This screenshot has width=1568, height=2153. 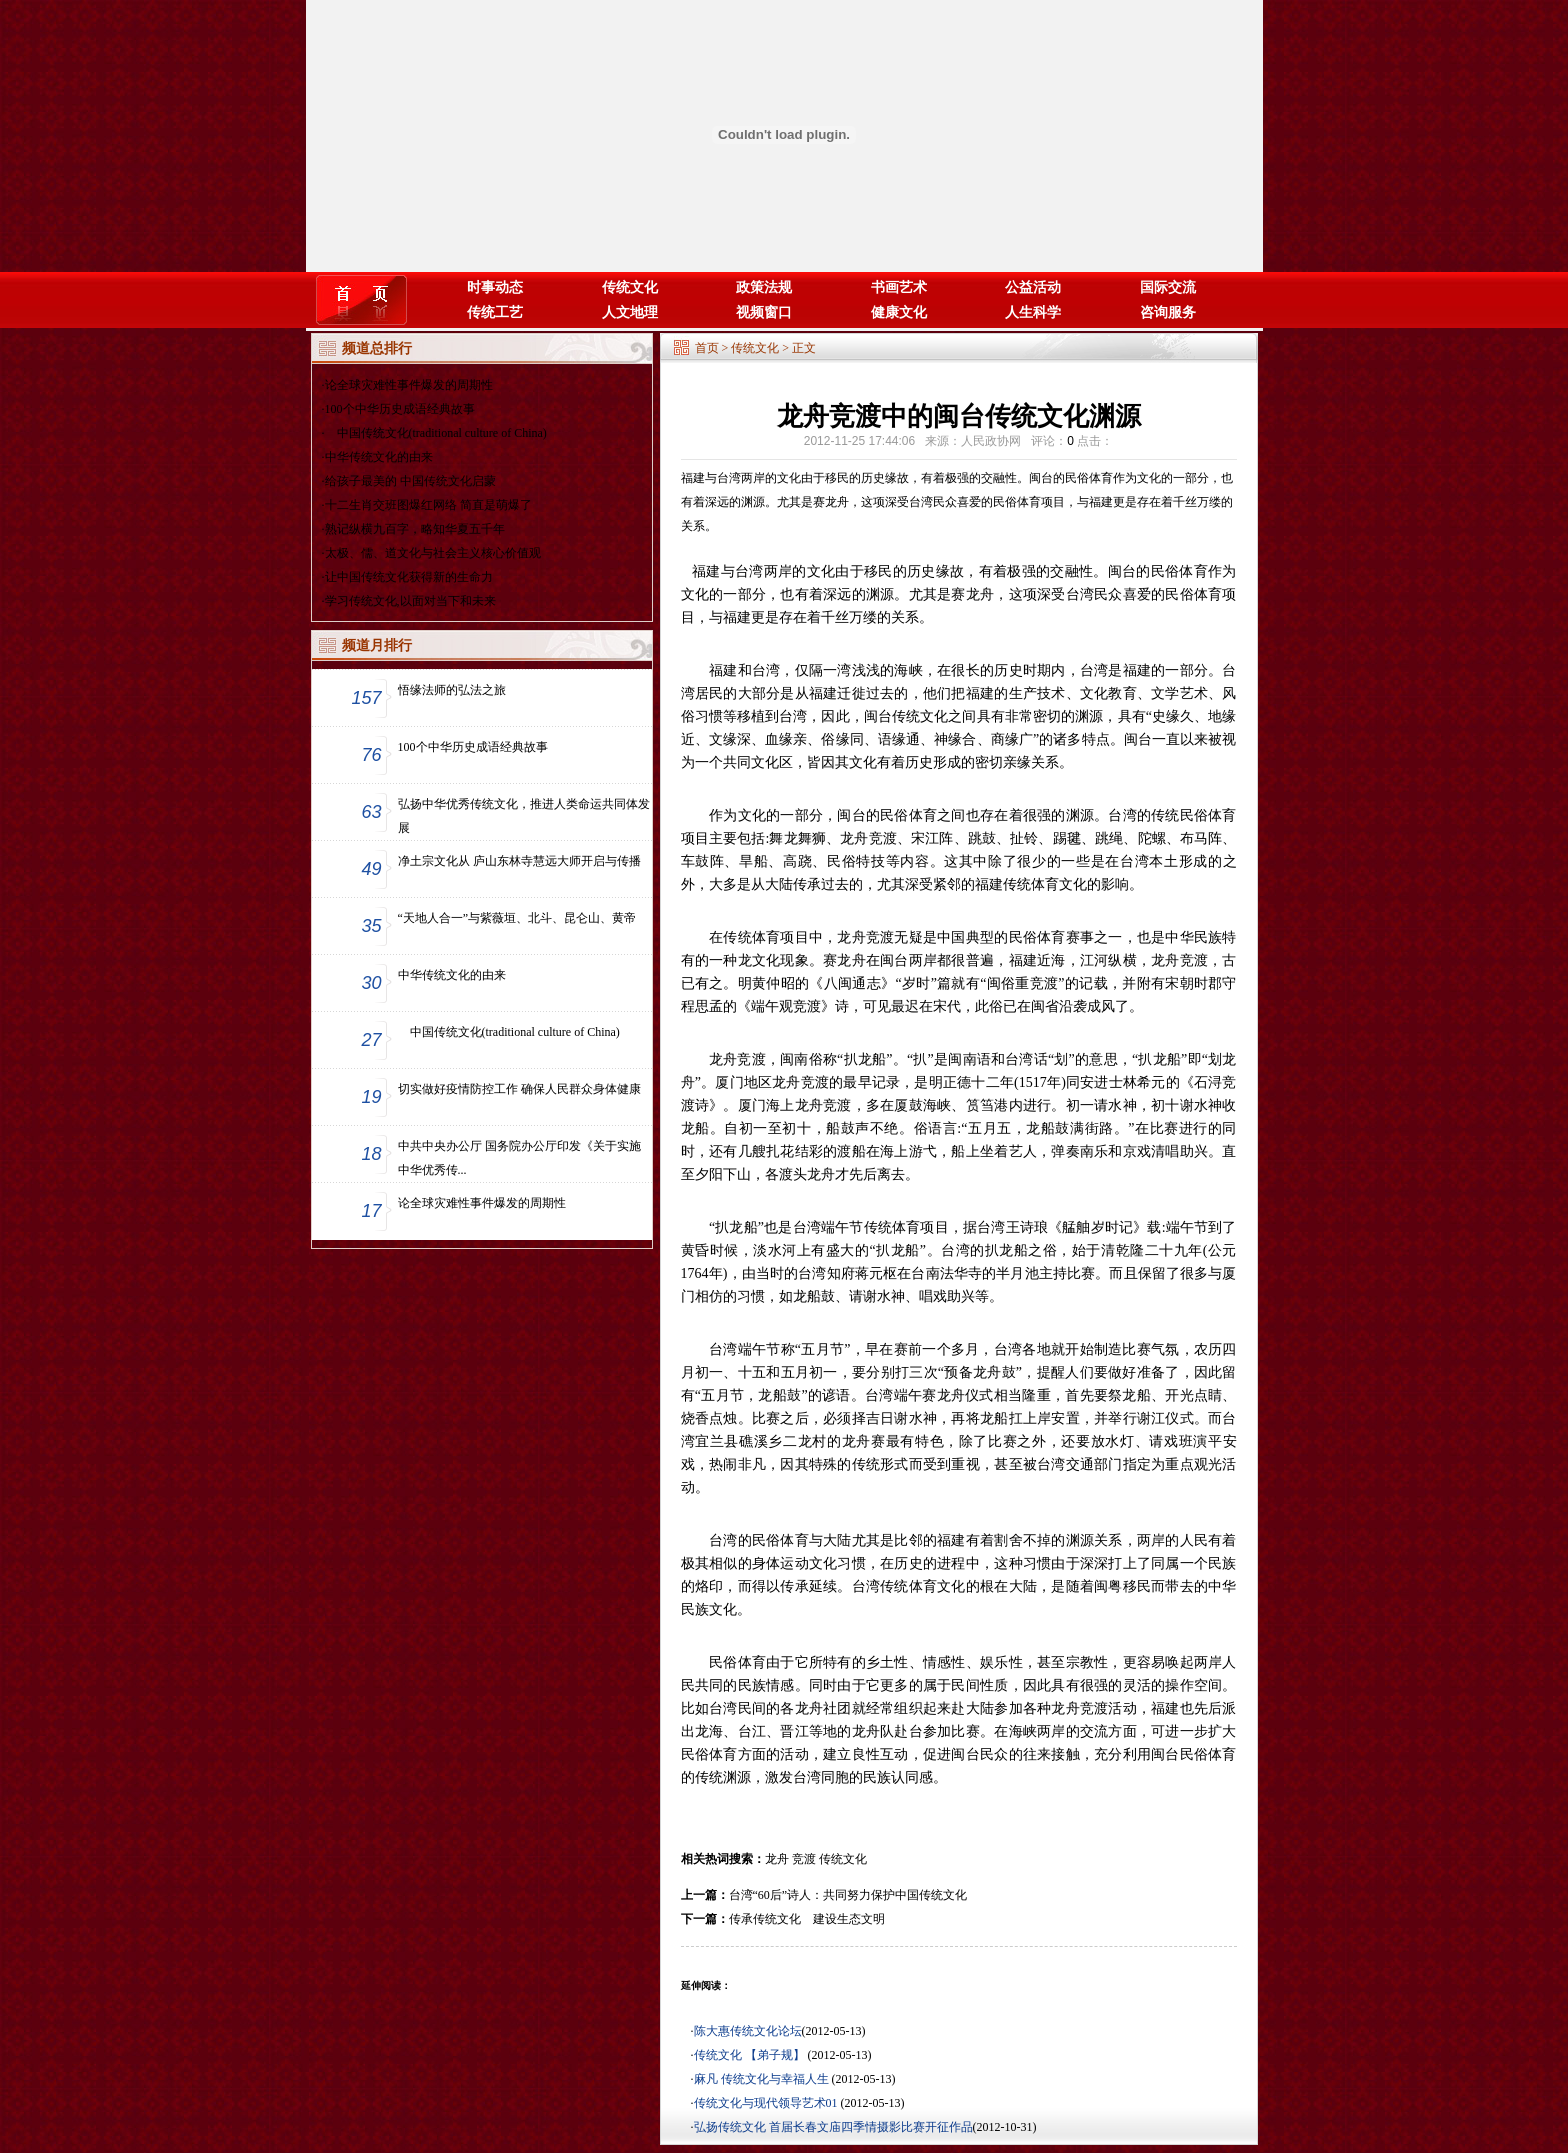 I want to click on 政策法规, so click(x=764, y=287).